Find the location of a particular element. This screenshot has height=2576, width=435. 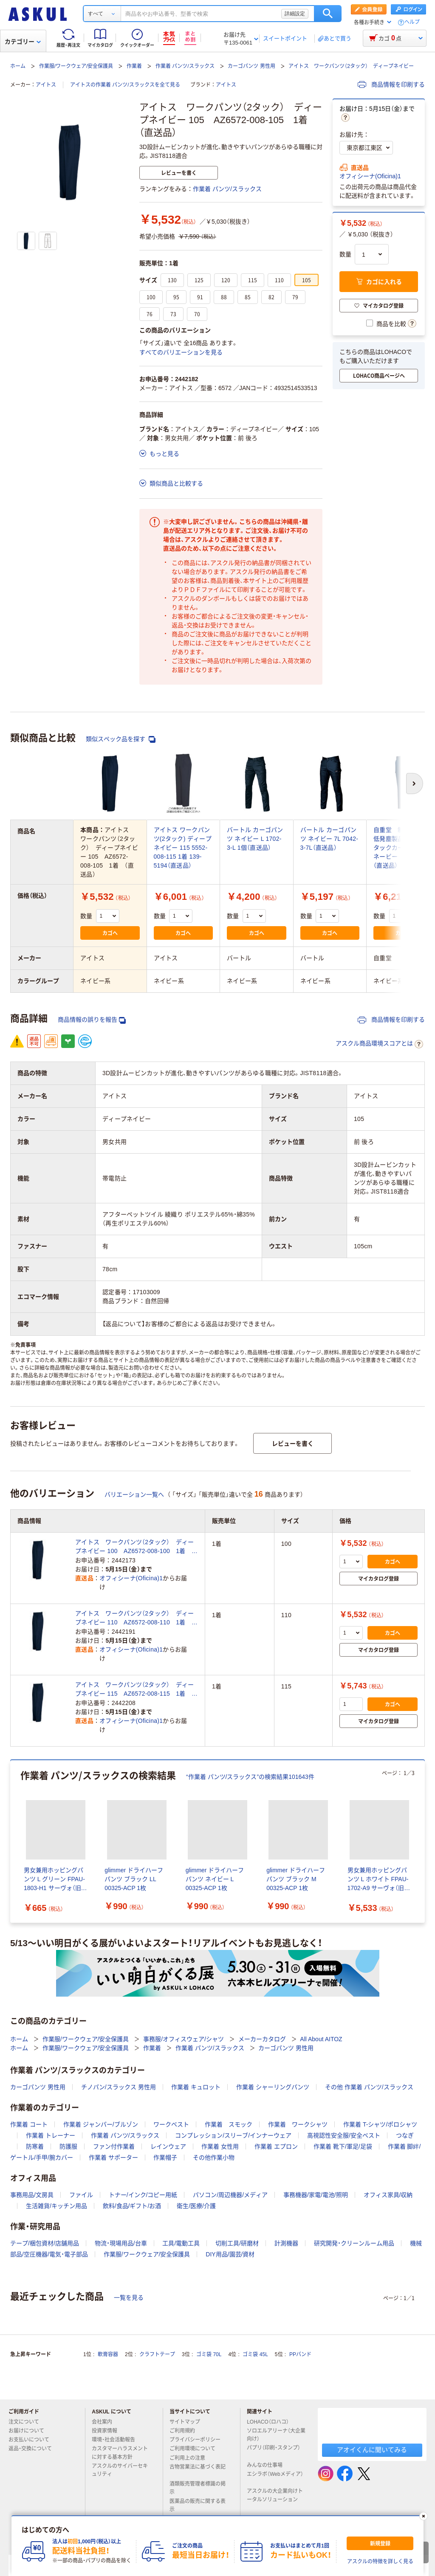

作業着 キュロット is located at coordinates (195, 2087).